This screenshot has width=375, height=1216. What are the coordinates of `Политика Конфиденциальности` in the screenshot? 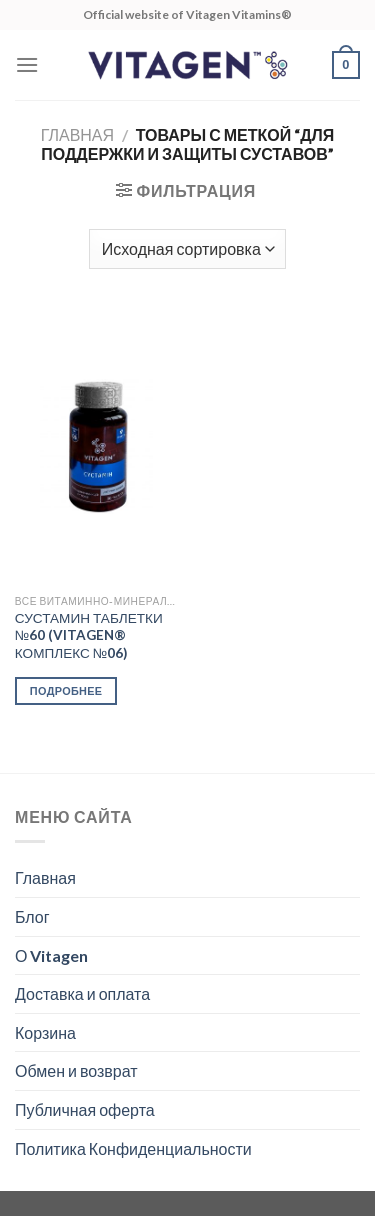 It's located at (133, 1148).